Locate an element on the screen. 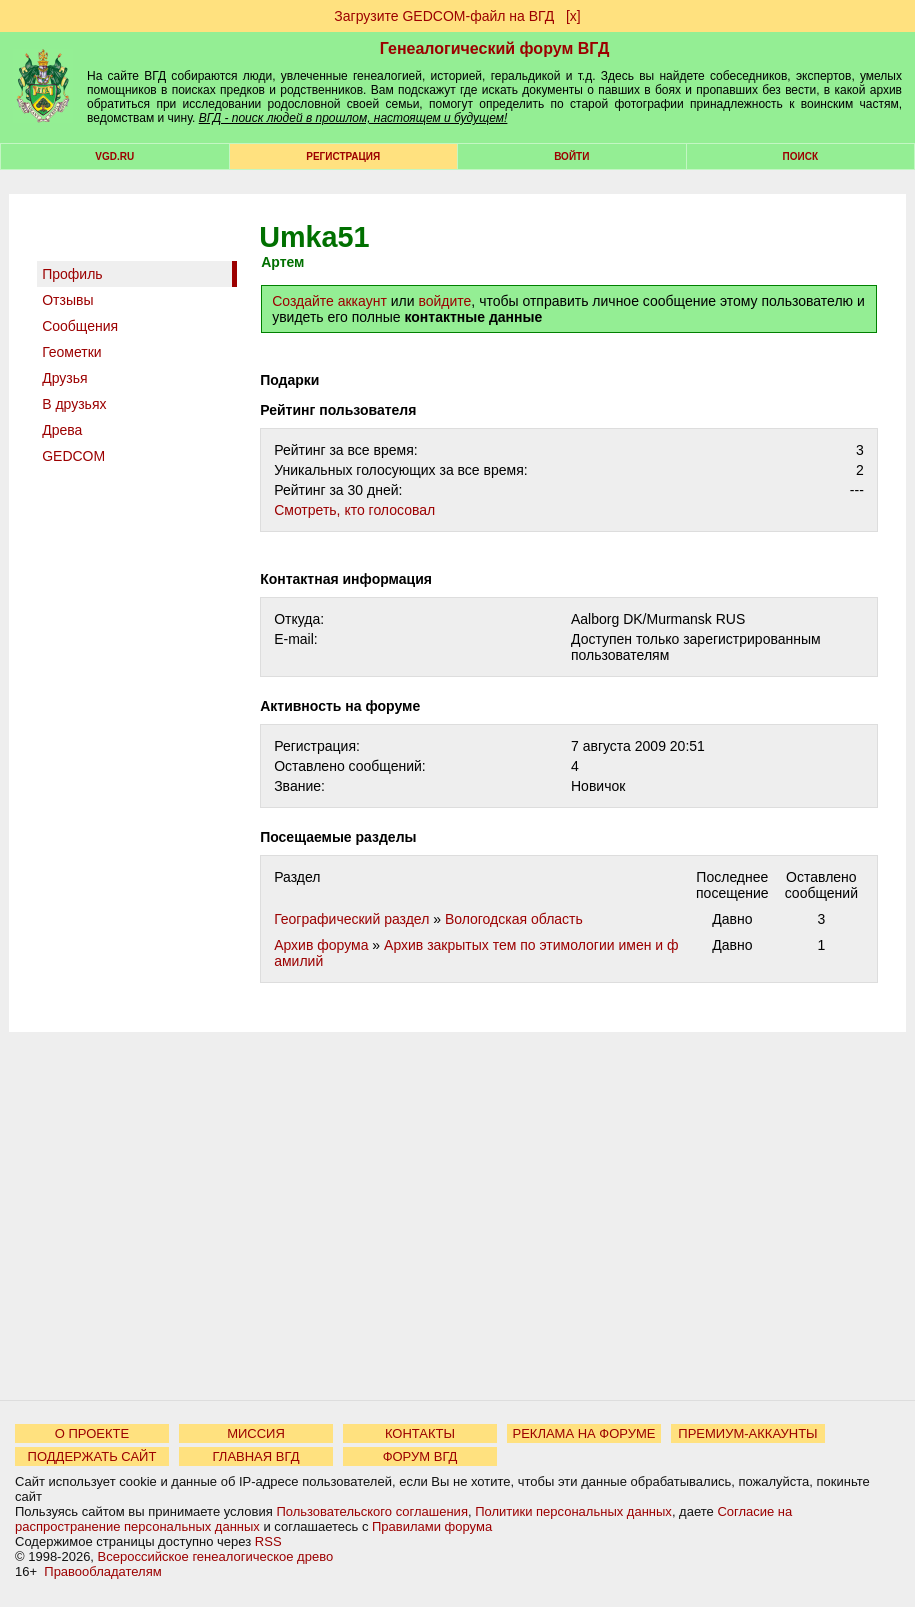 Image resolution: width=915 pixels, height=1607 pixels. МИССИЯ is located at coordinates (256, 1433).